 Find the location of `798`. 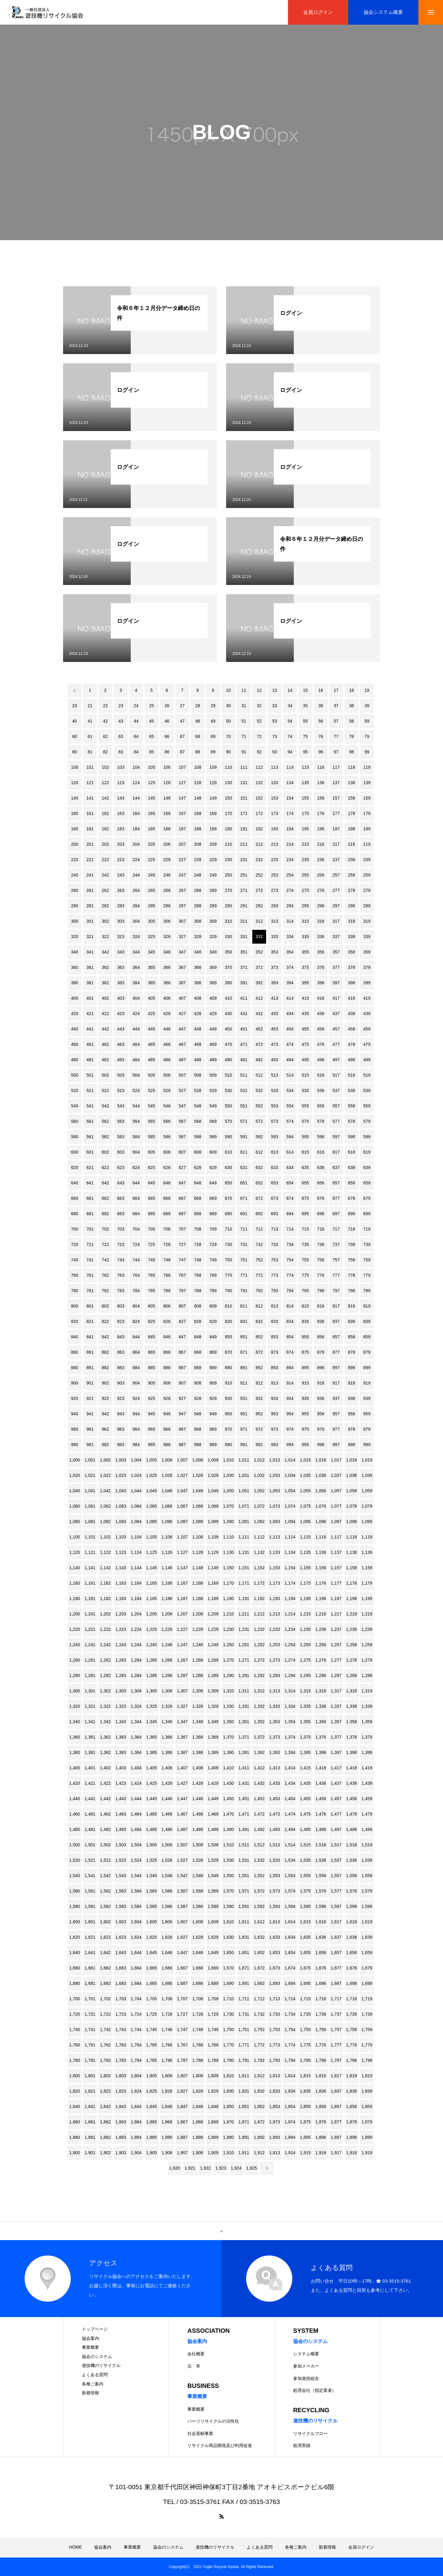

798 is located at coordinates (351, 1290).